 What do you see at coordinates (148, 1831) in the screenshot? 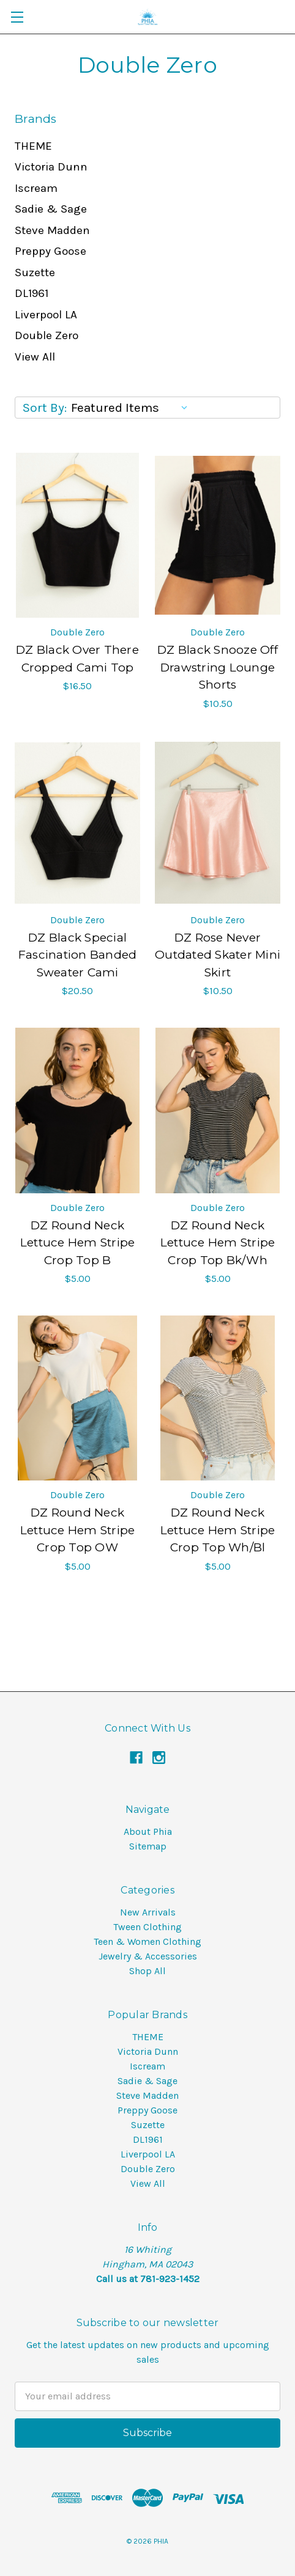
I see `About Phia` at bounding box center [148, 1831].